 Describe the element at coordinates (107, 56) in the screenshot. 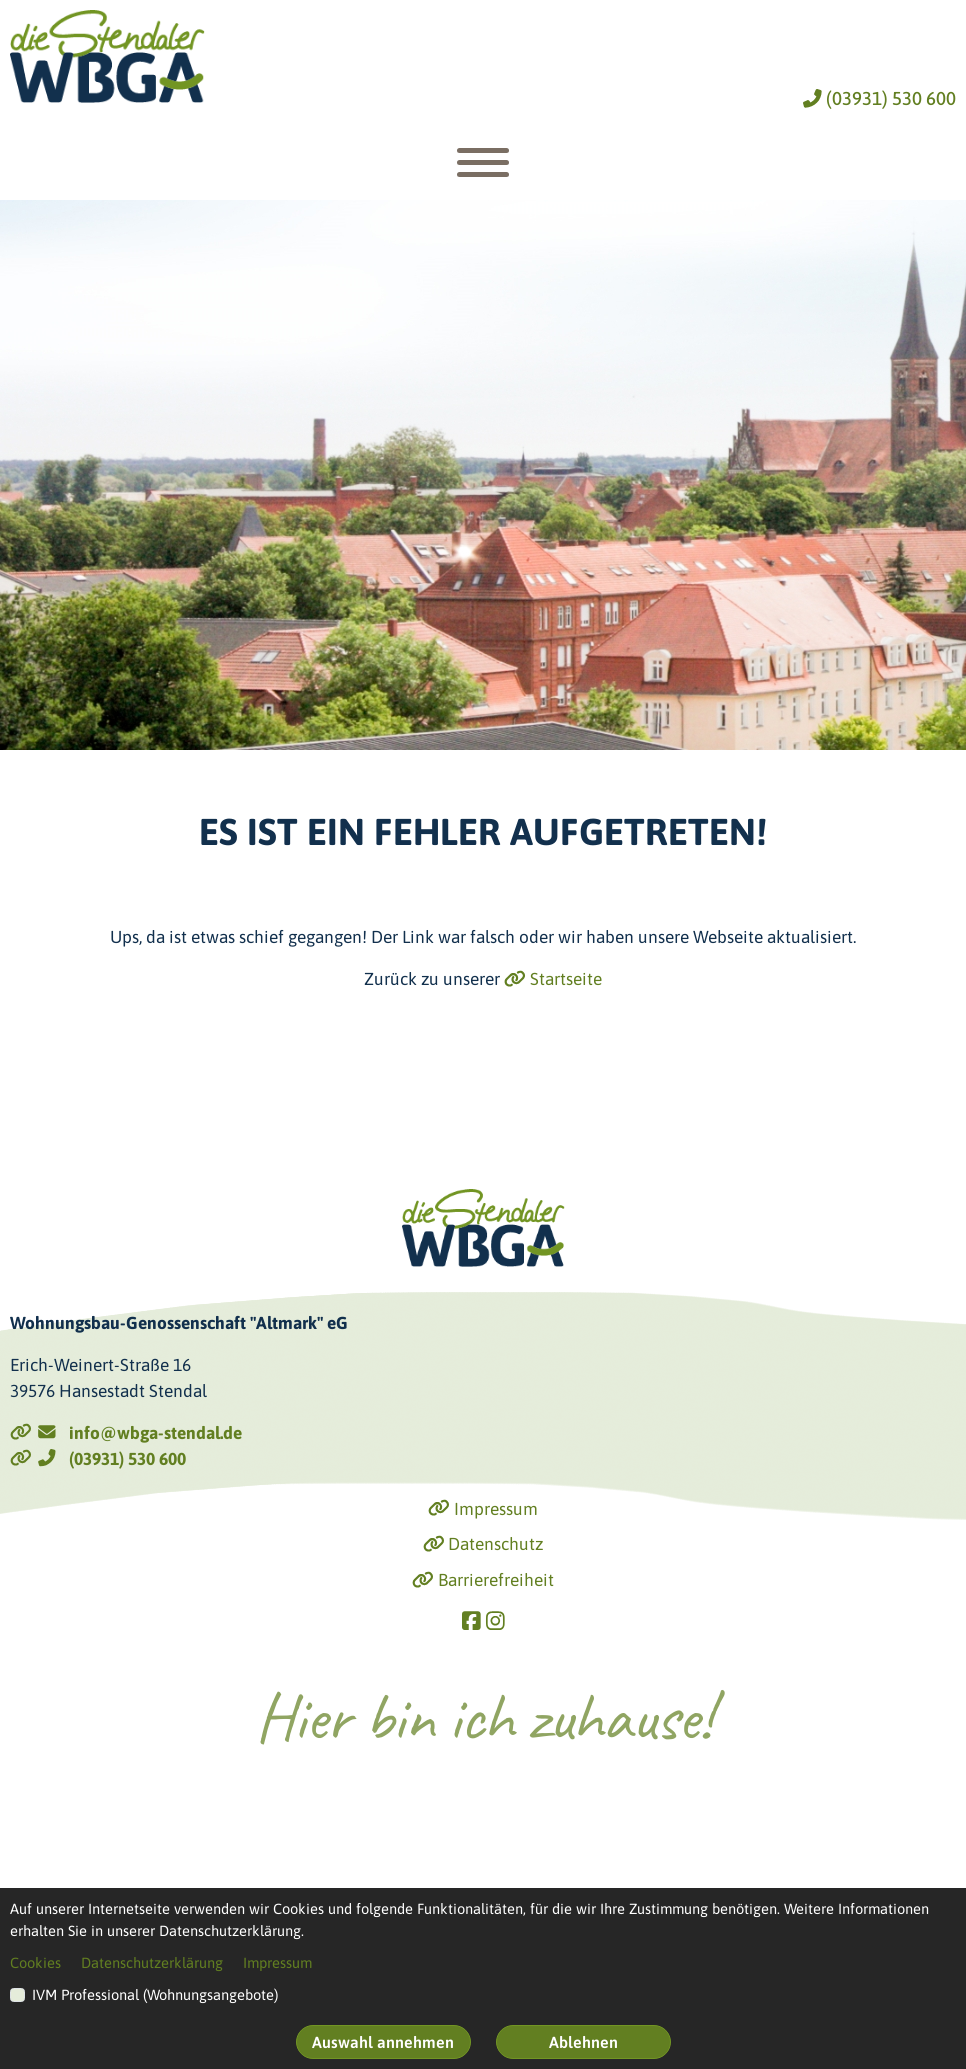

I see `[Link zur Startseite]` at that location.